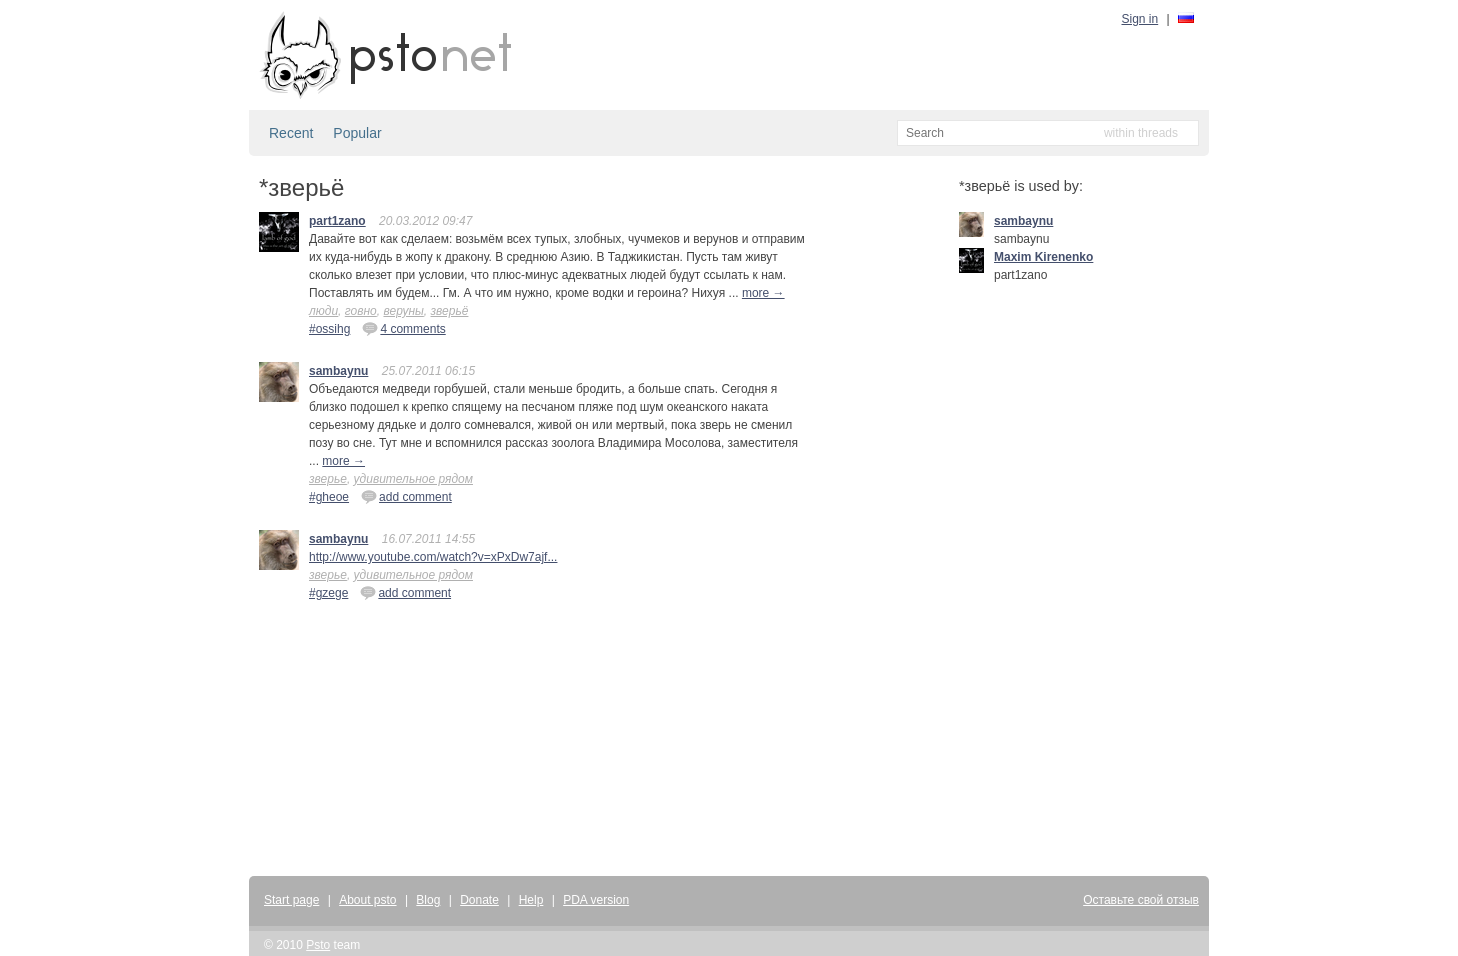 This screenshot has height=956, width=1458. I want to click on http://www.youtube.com/watch?v=xPxDw7ajf..., so click(433, 557).